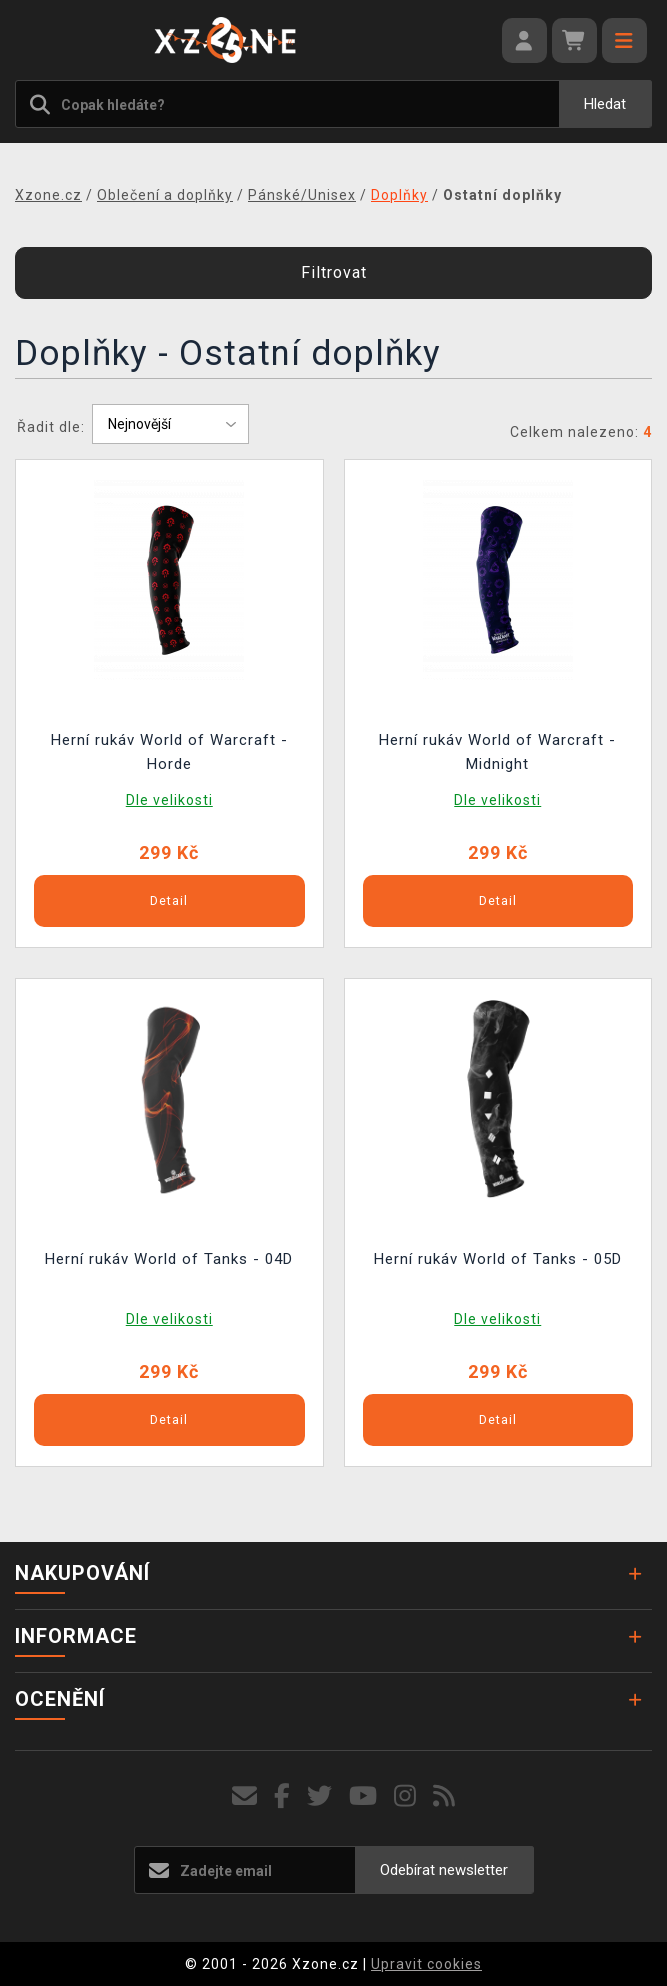 The width and height of the screenshot is (667, 1986). I want to click on Herní rukáv World of Warcraft - Midnight, so click(497, 752).